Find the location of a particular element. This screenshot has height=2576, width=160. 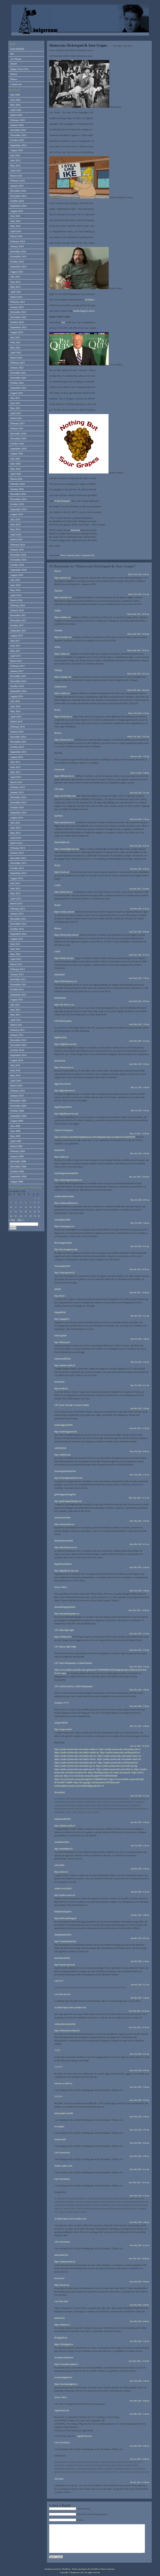

June 15th, 2026 - 6:56 am is located at coordinates (139, 2143).